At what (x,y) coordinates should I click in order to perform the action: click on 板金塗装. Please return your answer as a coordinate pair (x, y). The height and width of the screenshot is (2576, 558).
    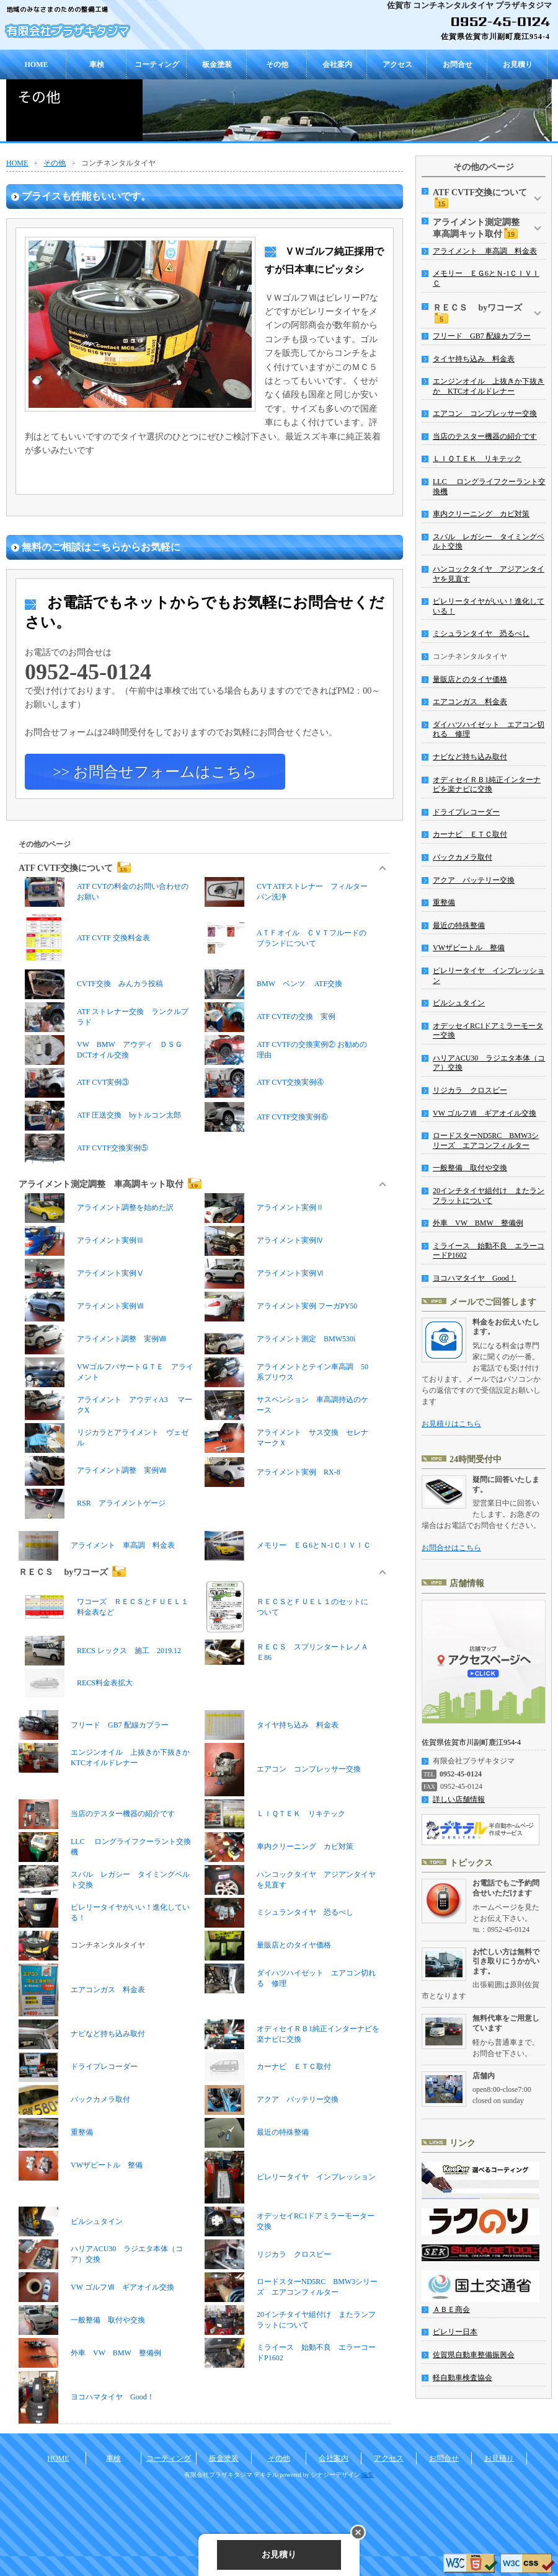
    Looking at the image, I should click on (217, 64).